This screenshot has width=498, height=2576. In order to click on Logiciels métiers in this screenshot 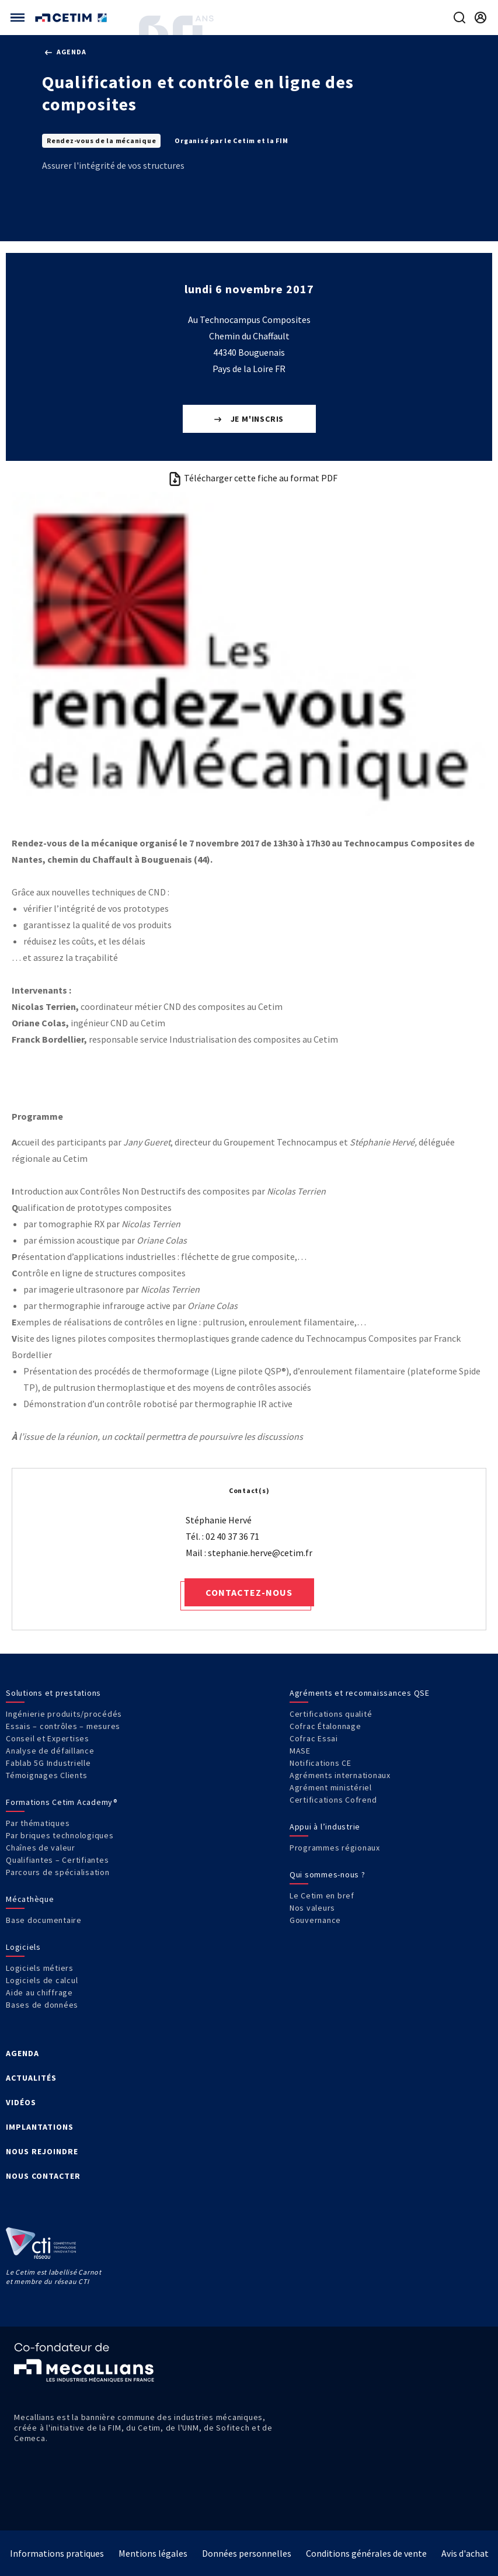, I will do `click(40, 1968)`.